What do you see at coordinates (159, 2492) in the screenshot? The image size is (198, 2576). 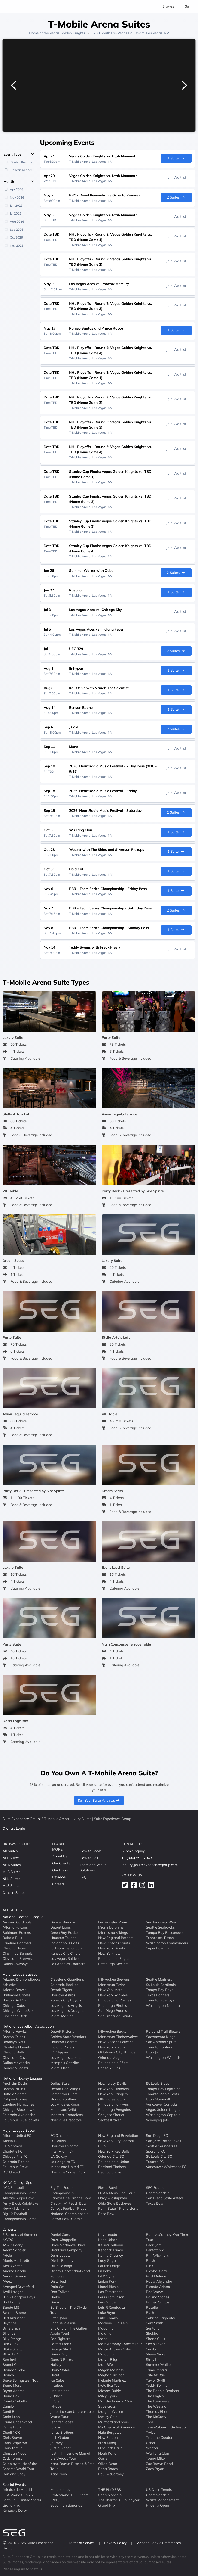 I see `US Open Tennis Championship` at bounding box center [159, 2492].